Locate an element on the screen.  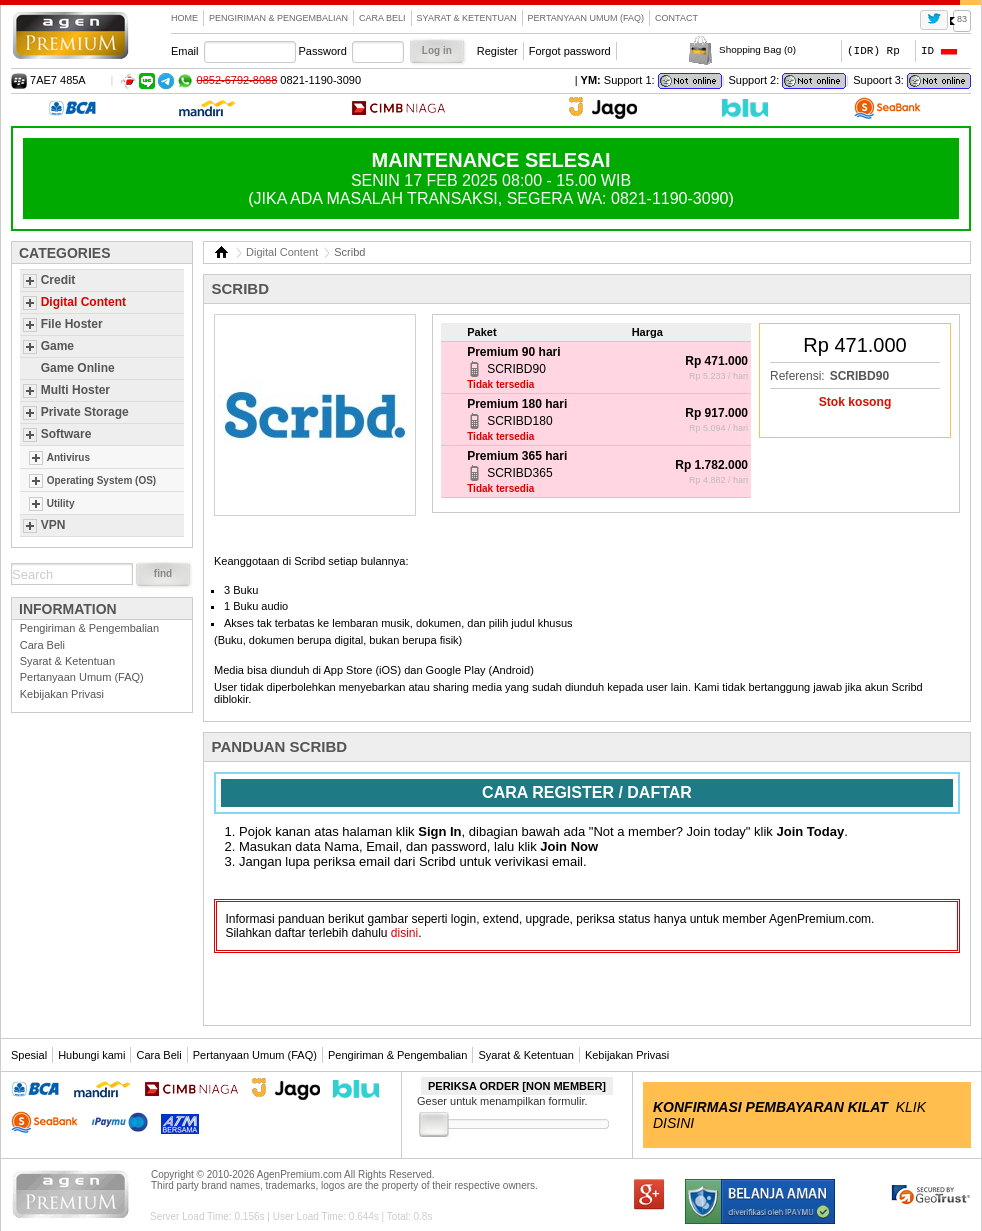
Pengiriman & Pengembalian is located at coordinates (278, 18).